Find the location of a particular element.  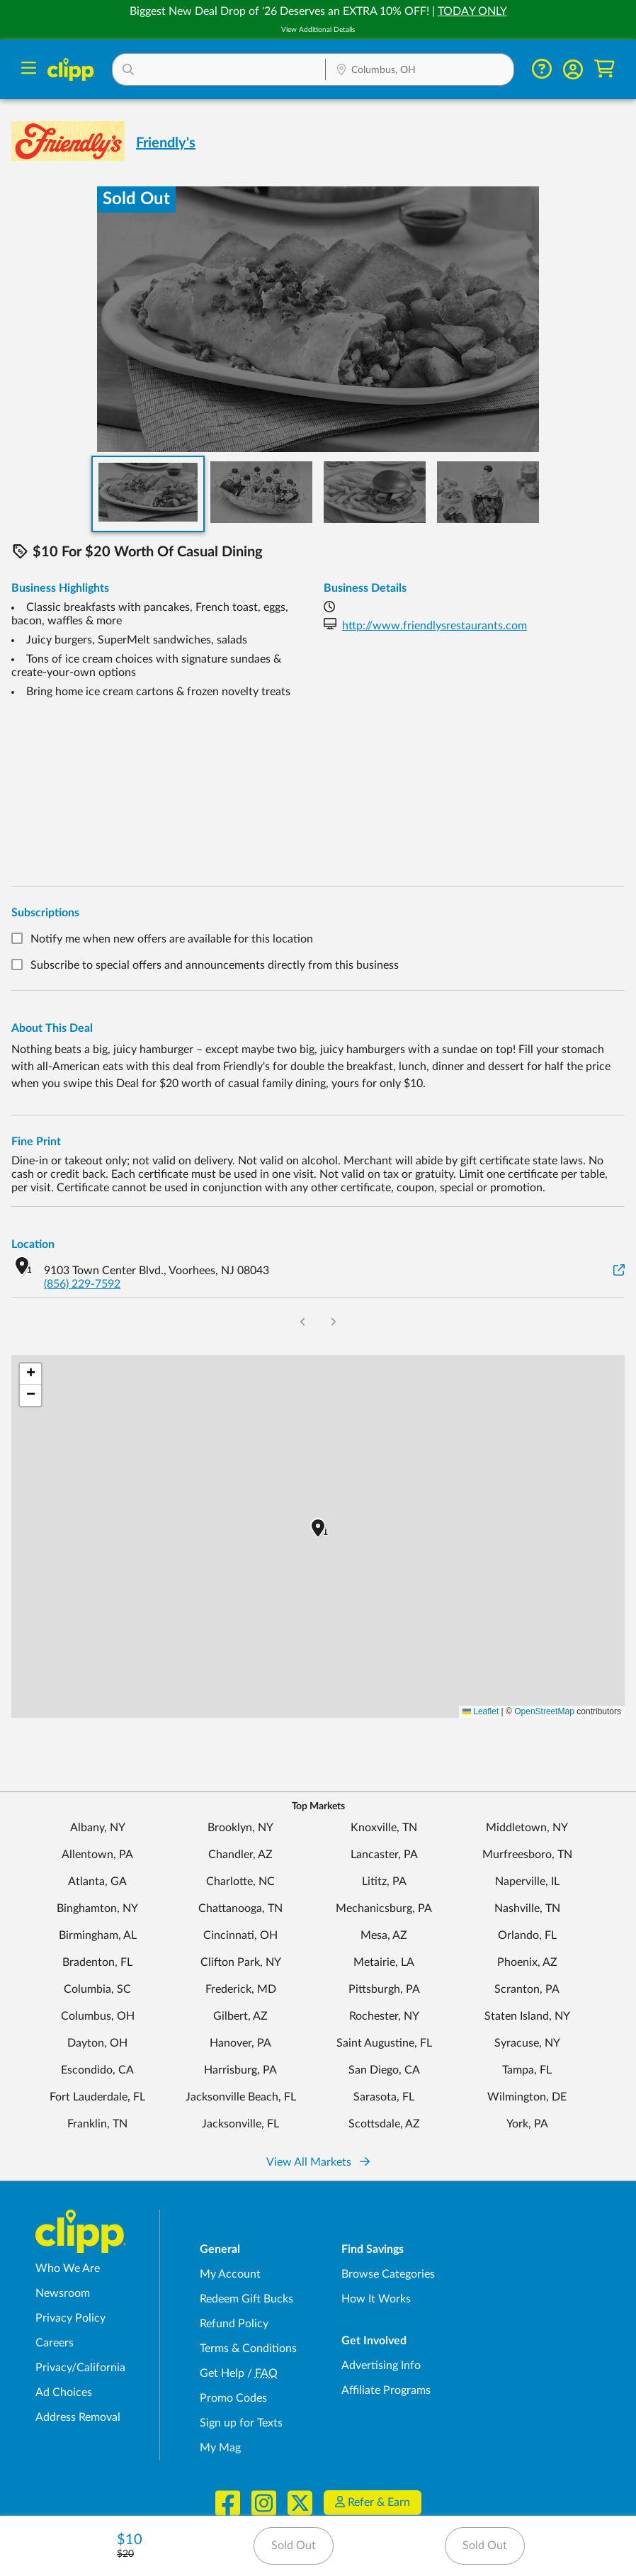

Naperville, IL is located at coordinates (527, 1881).